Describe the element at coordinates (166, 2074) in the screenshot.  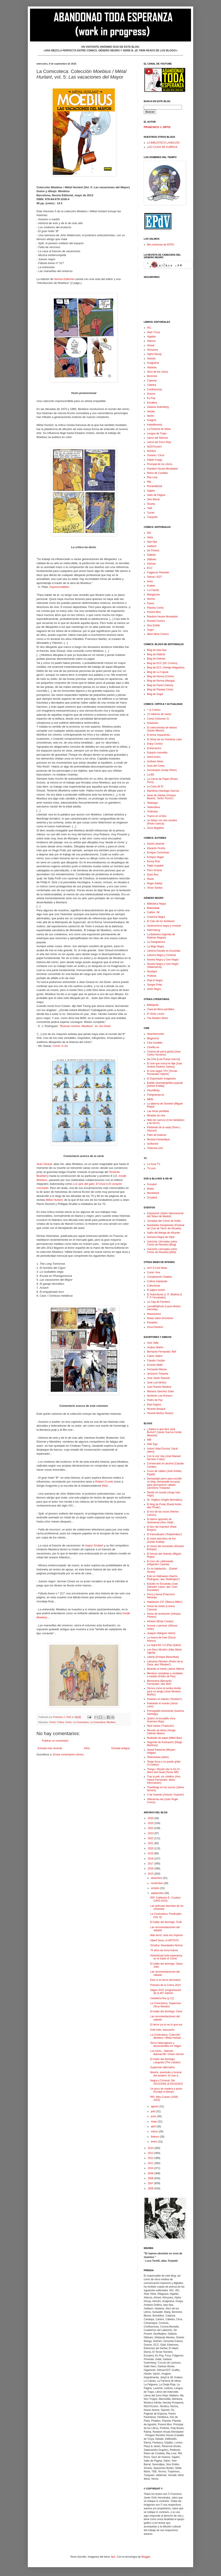
I see `Muerte, asesinato y funeral del western: El cine d...` at that location.